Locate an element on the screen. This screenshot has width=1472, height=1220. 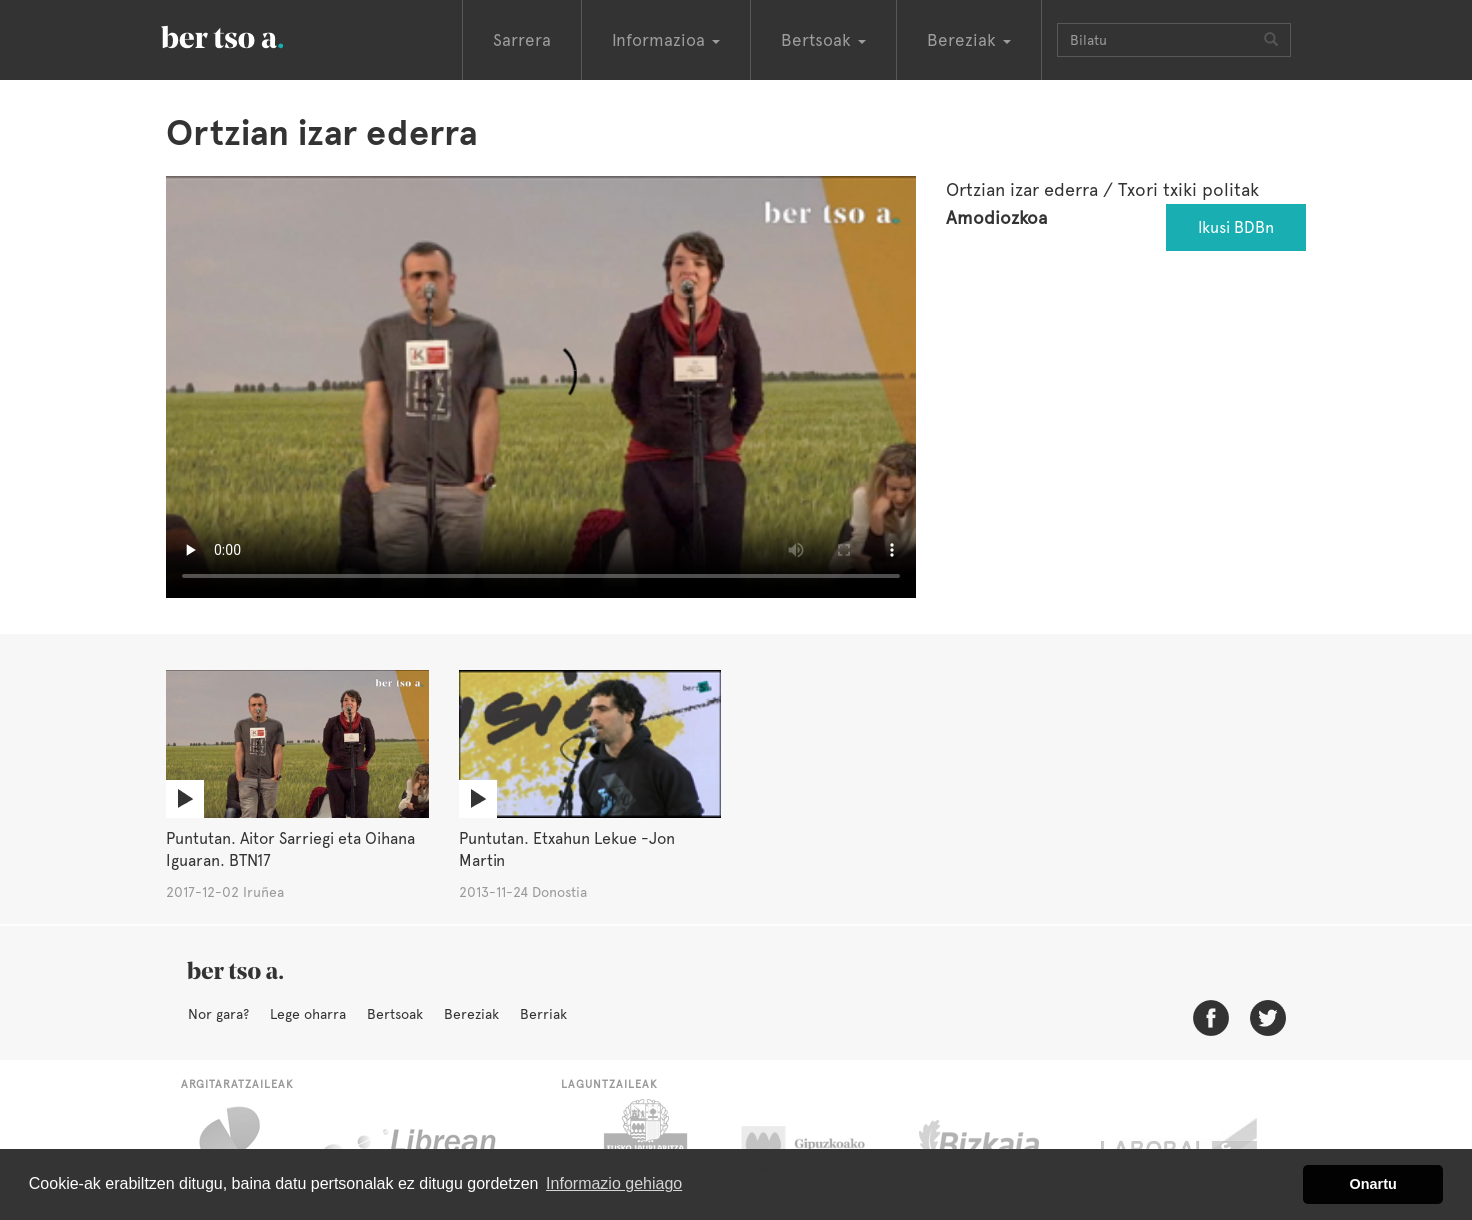
Berriak is located at coordinates (543, 1014).